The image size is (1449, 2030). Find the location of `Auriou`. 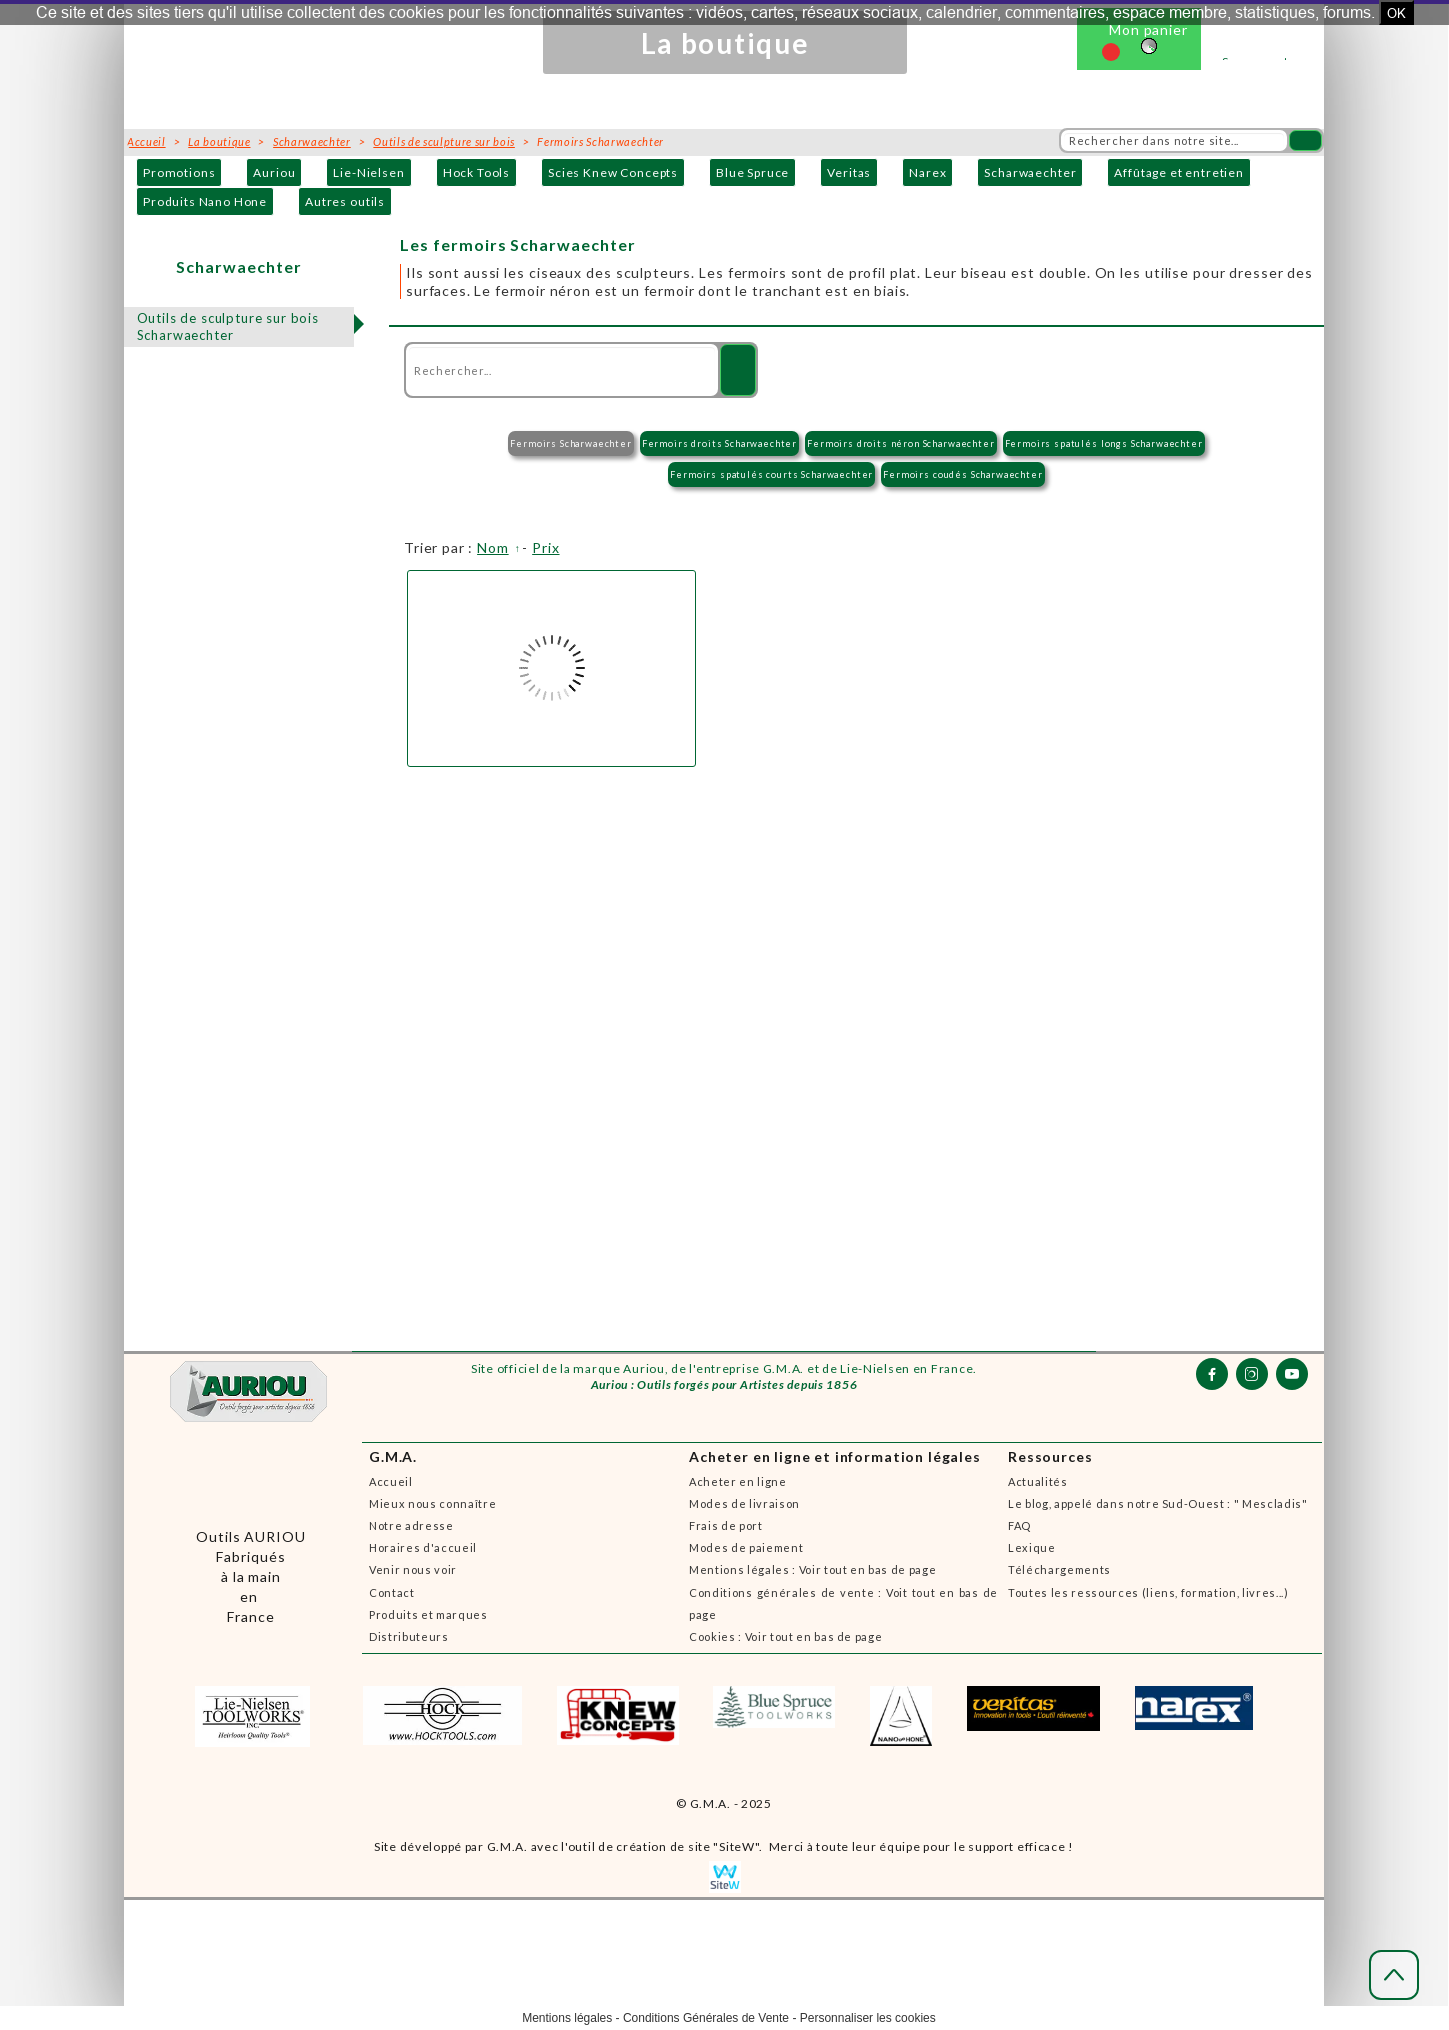

Auriou is located at coordinates (274, 172).